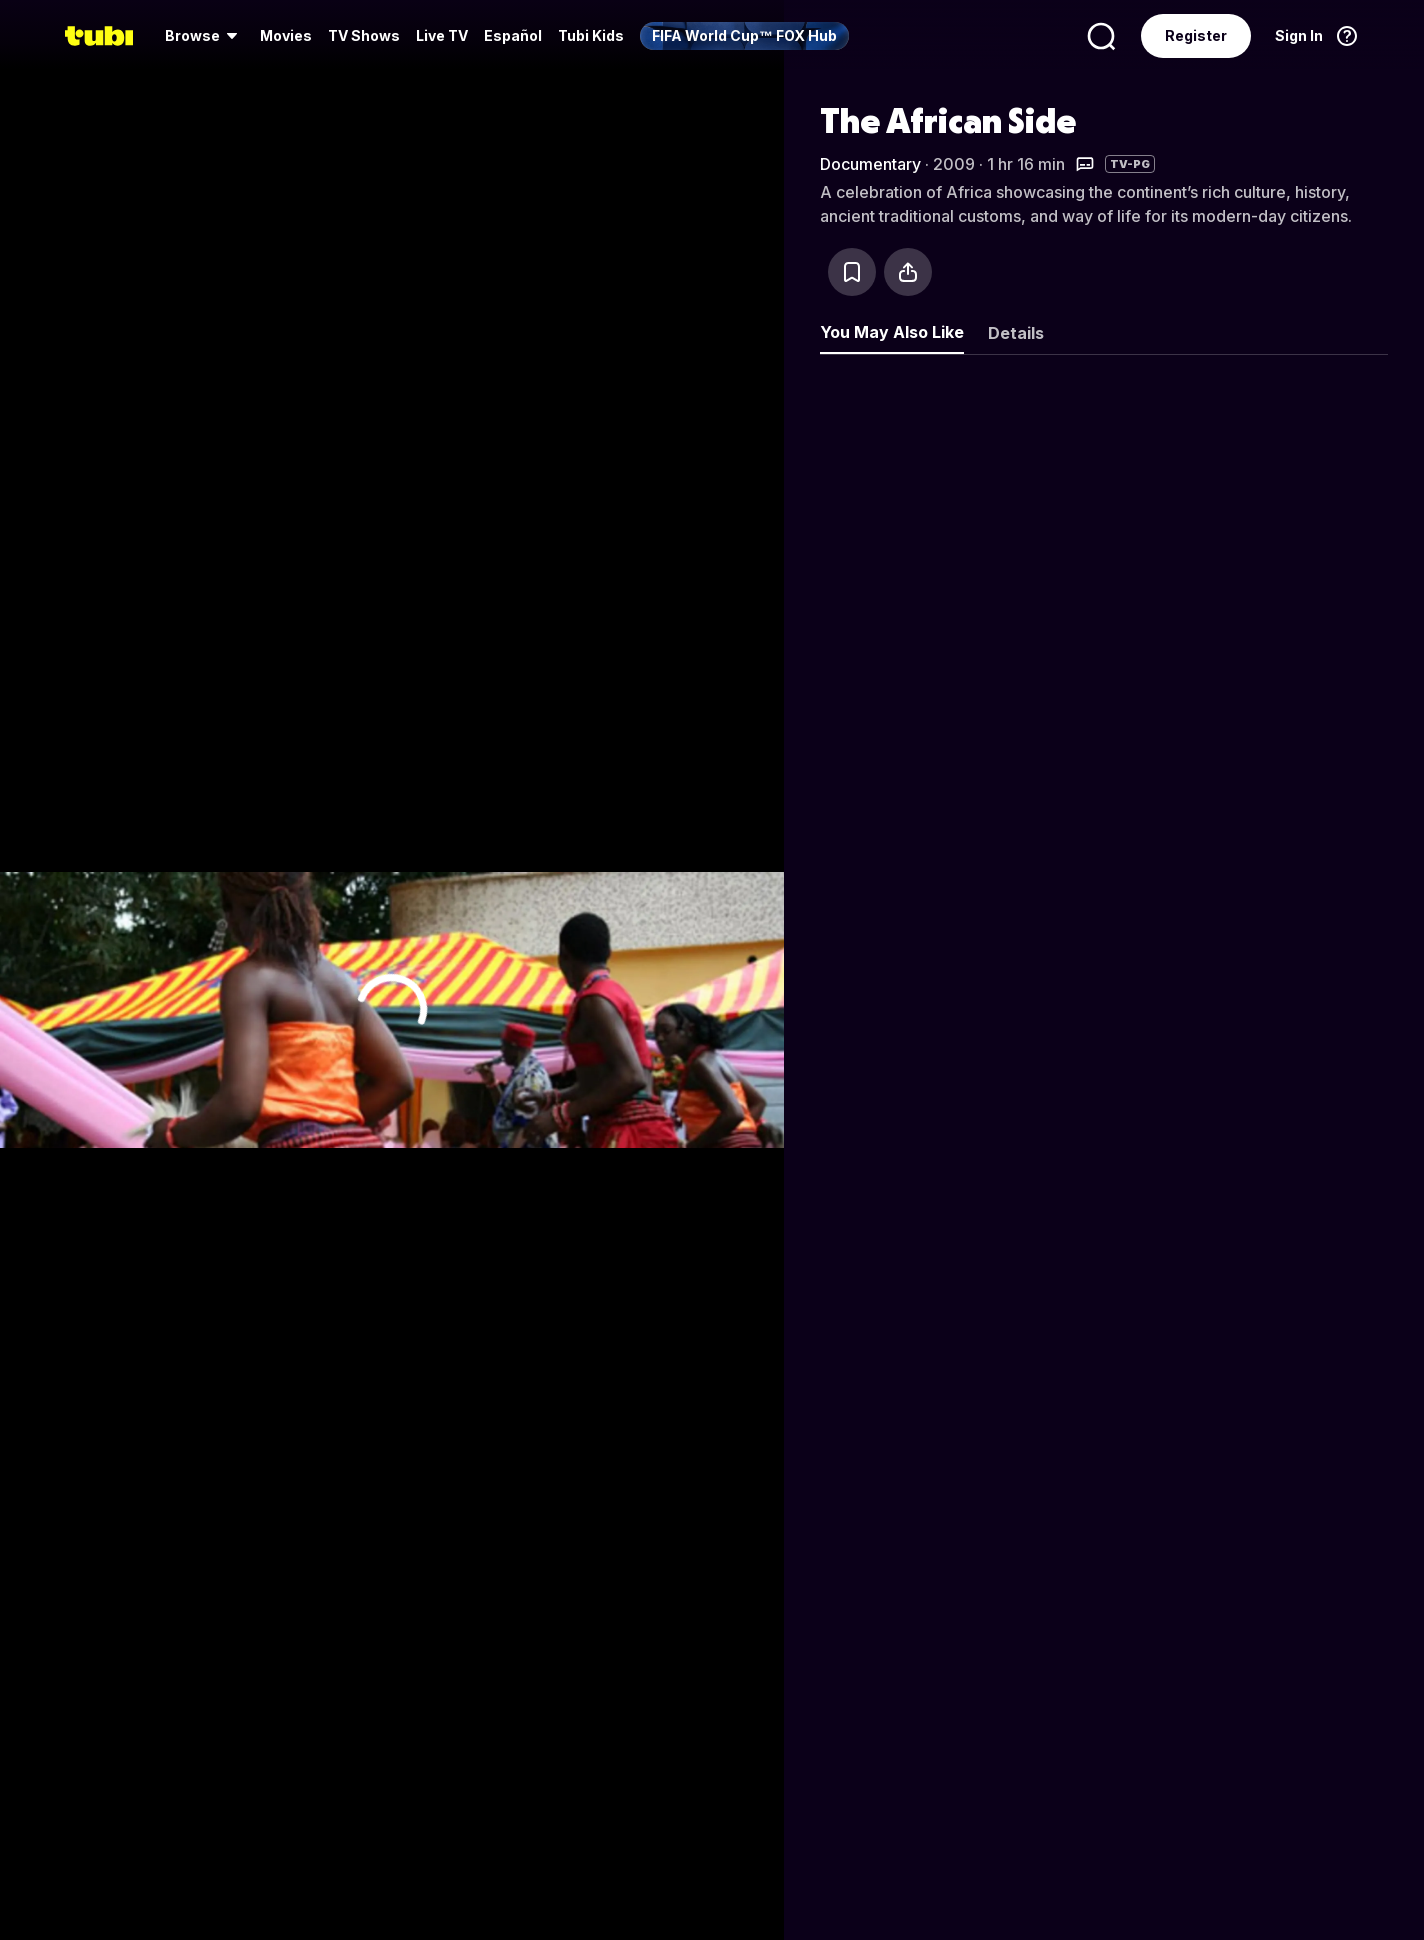 The width and height of the screenshot is (1424, 1940). I want to click on Register, so click(1196, 35).